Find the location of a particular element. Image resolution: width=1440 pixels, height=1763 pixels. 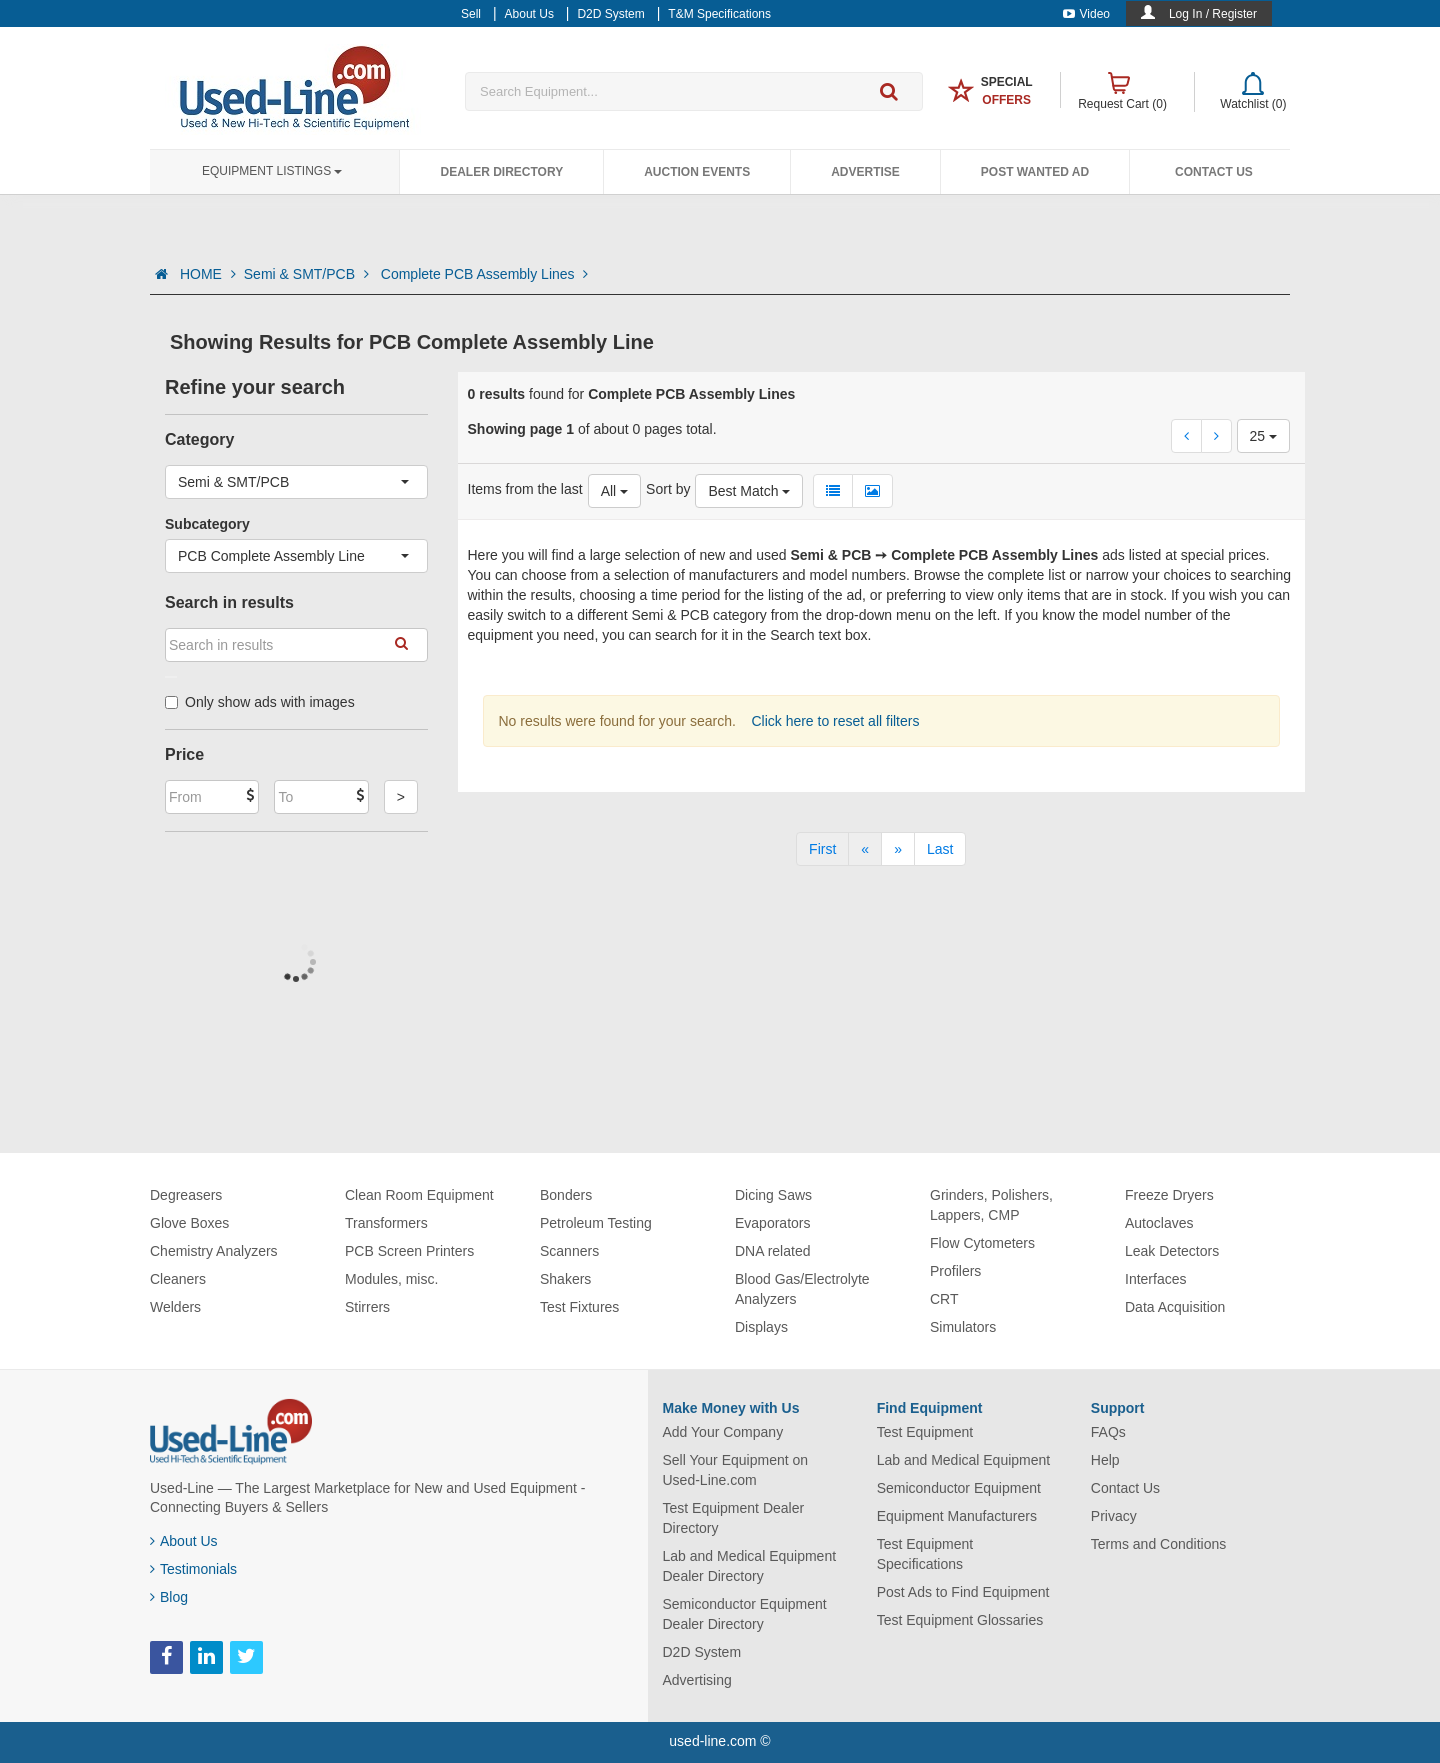

[Previous] is located at coordinates (865, 849).